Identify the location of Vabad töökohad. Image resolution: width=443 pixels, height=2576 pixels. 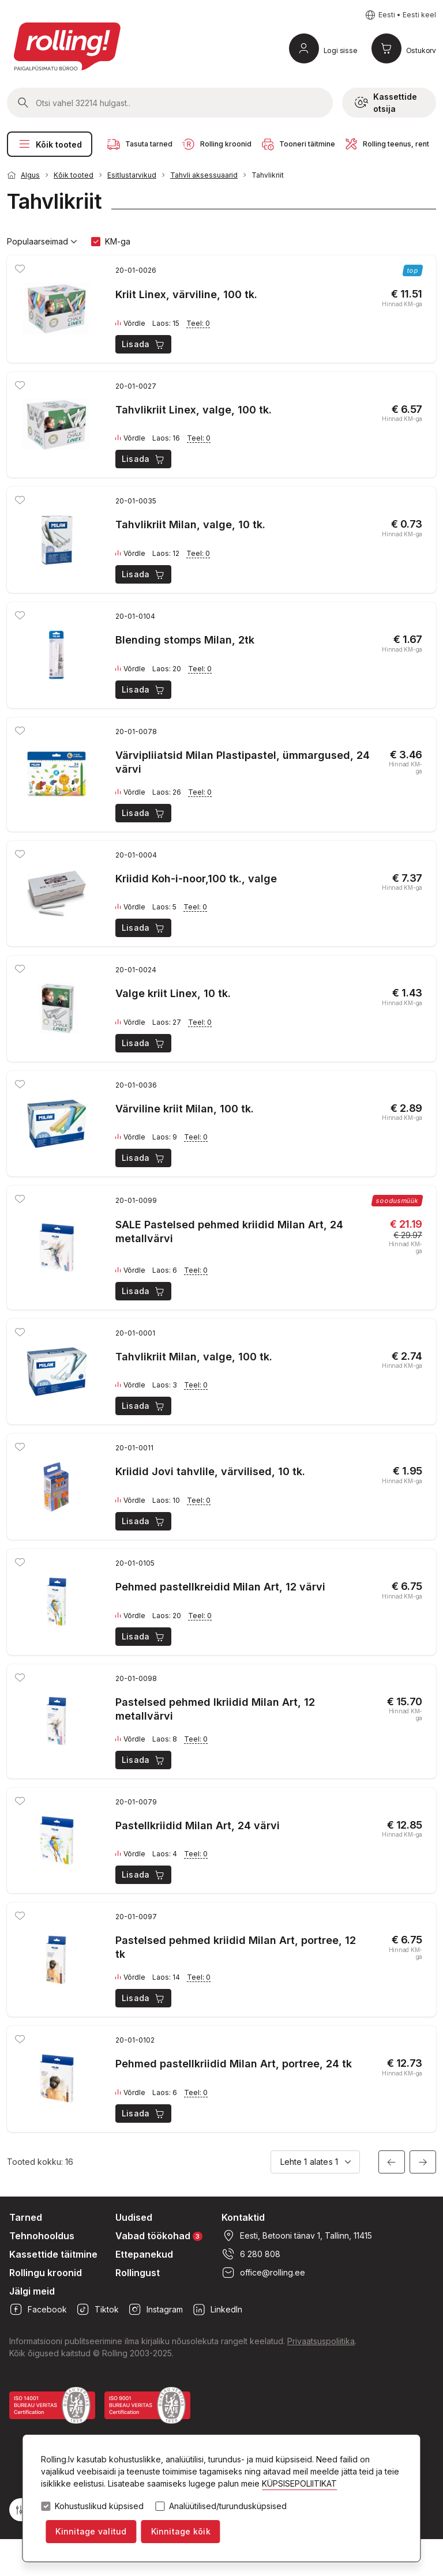
(158, 2235).